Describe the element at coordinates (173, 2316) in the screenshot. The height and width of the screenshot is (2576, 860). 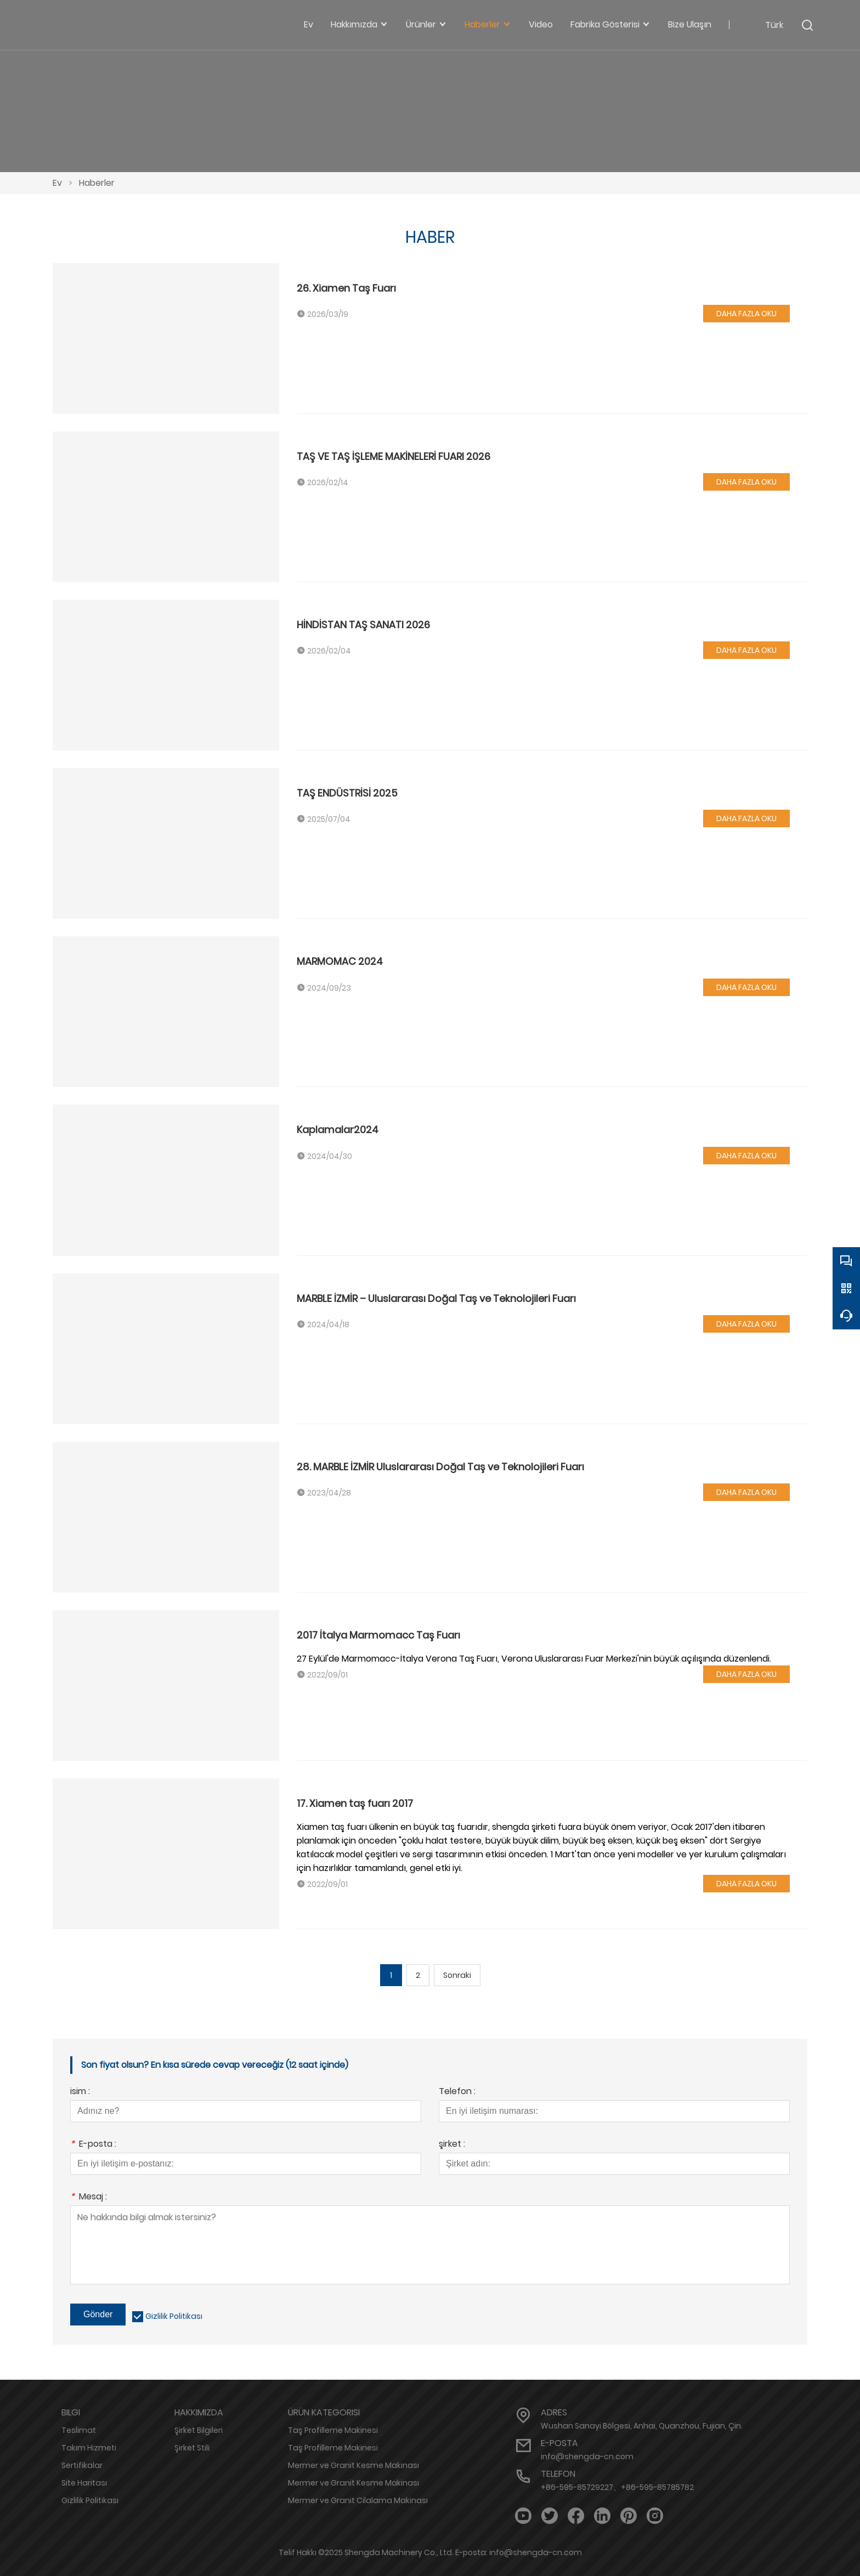
I see `Gizlilik Politikası` at that location.